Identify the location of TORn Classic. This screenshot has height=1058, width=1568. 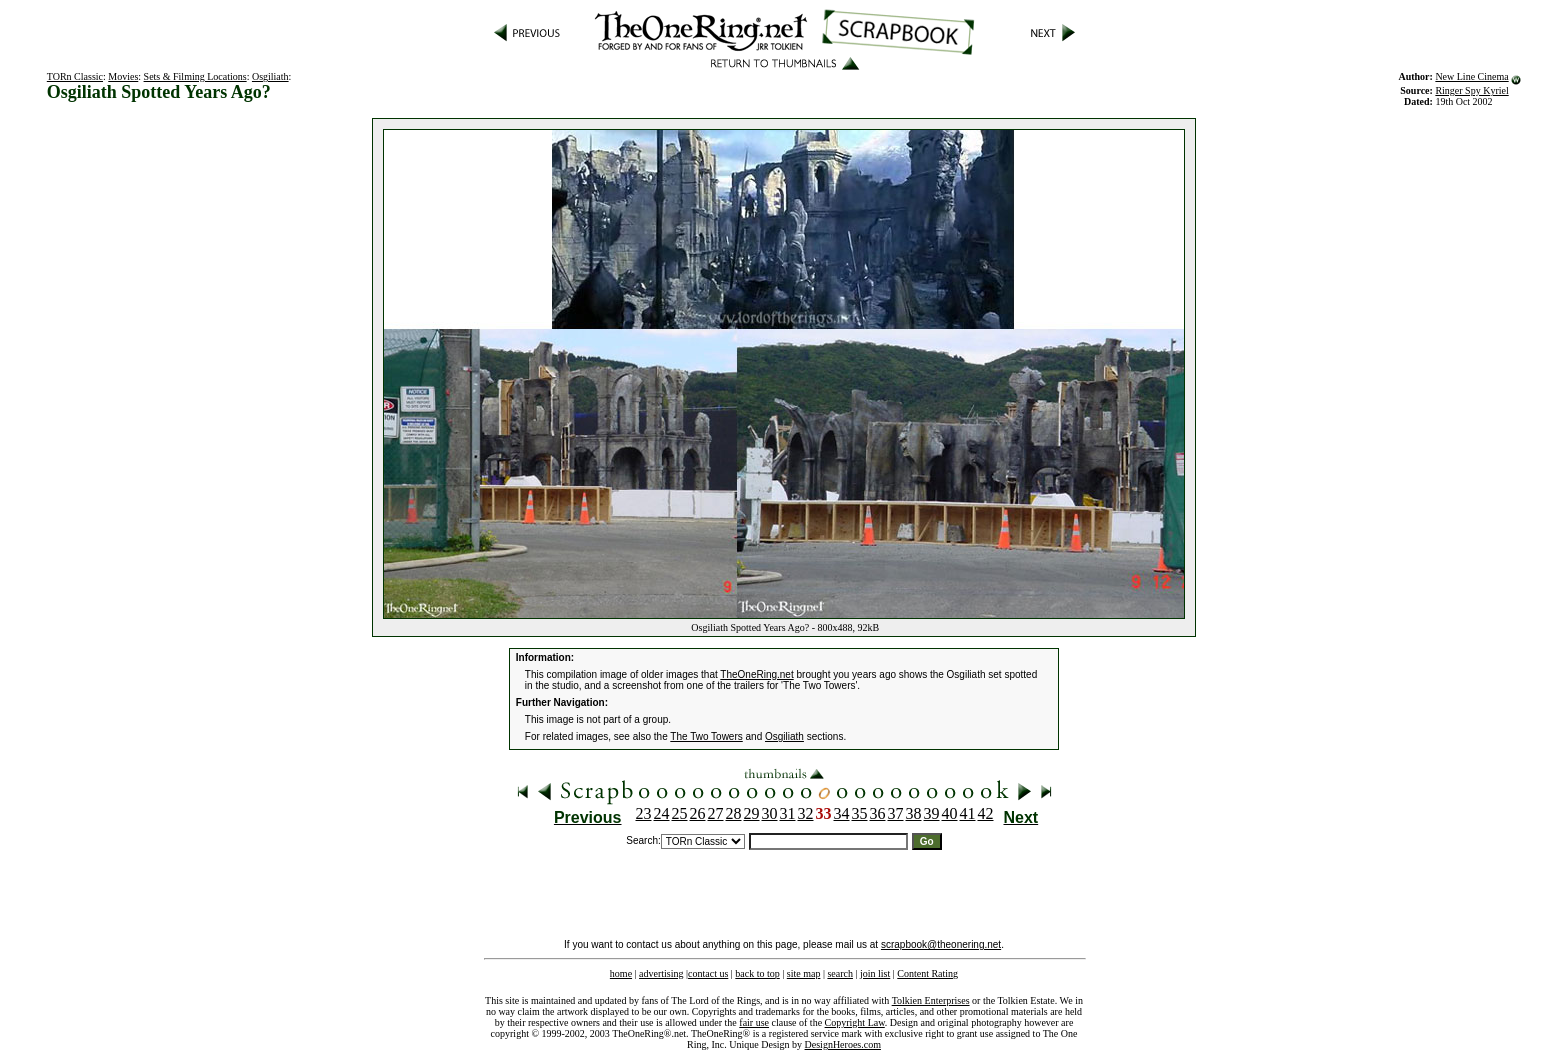
(75, 76).